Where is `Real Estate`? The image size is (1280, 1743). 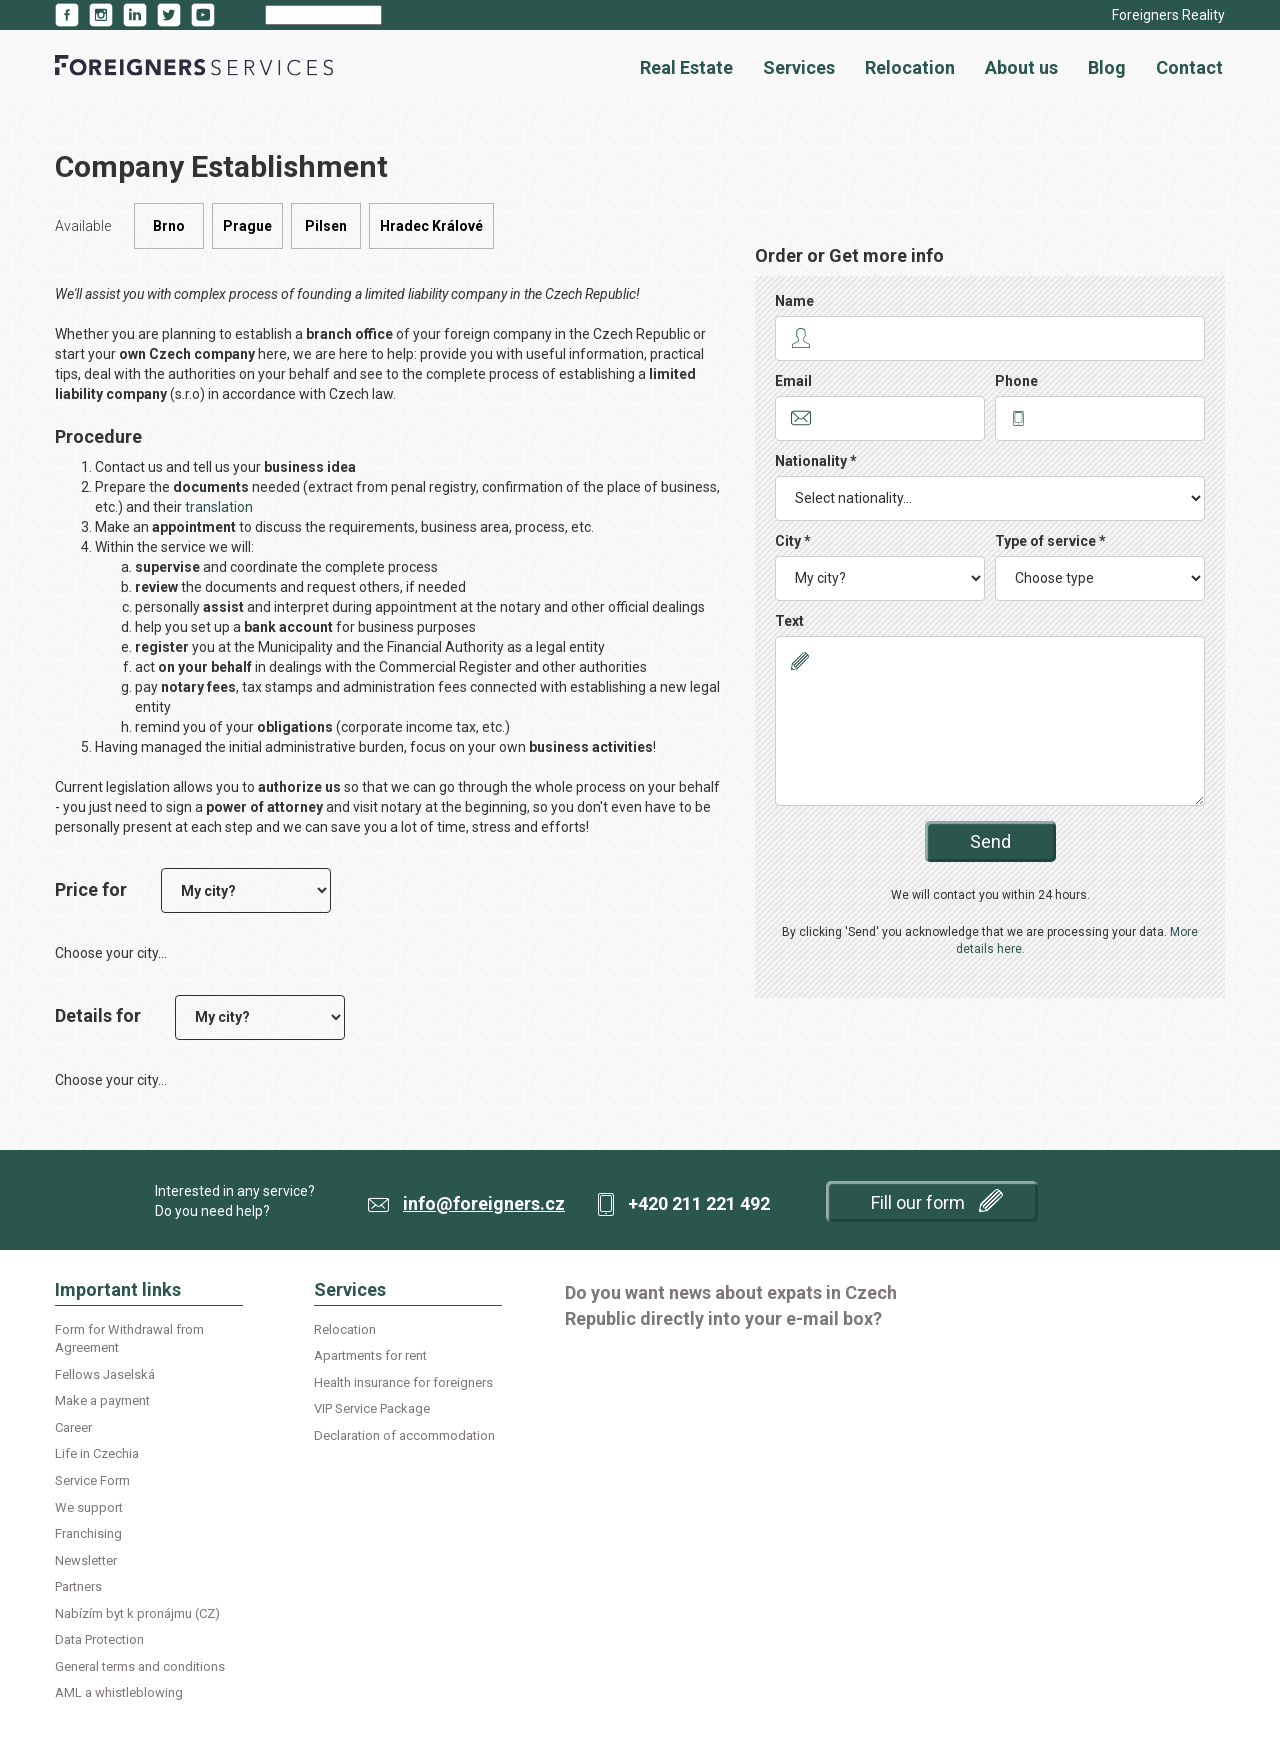 Real Estate is located at coordinates (686, 67).